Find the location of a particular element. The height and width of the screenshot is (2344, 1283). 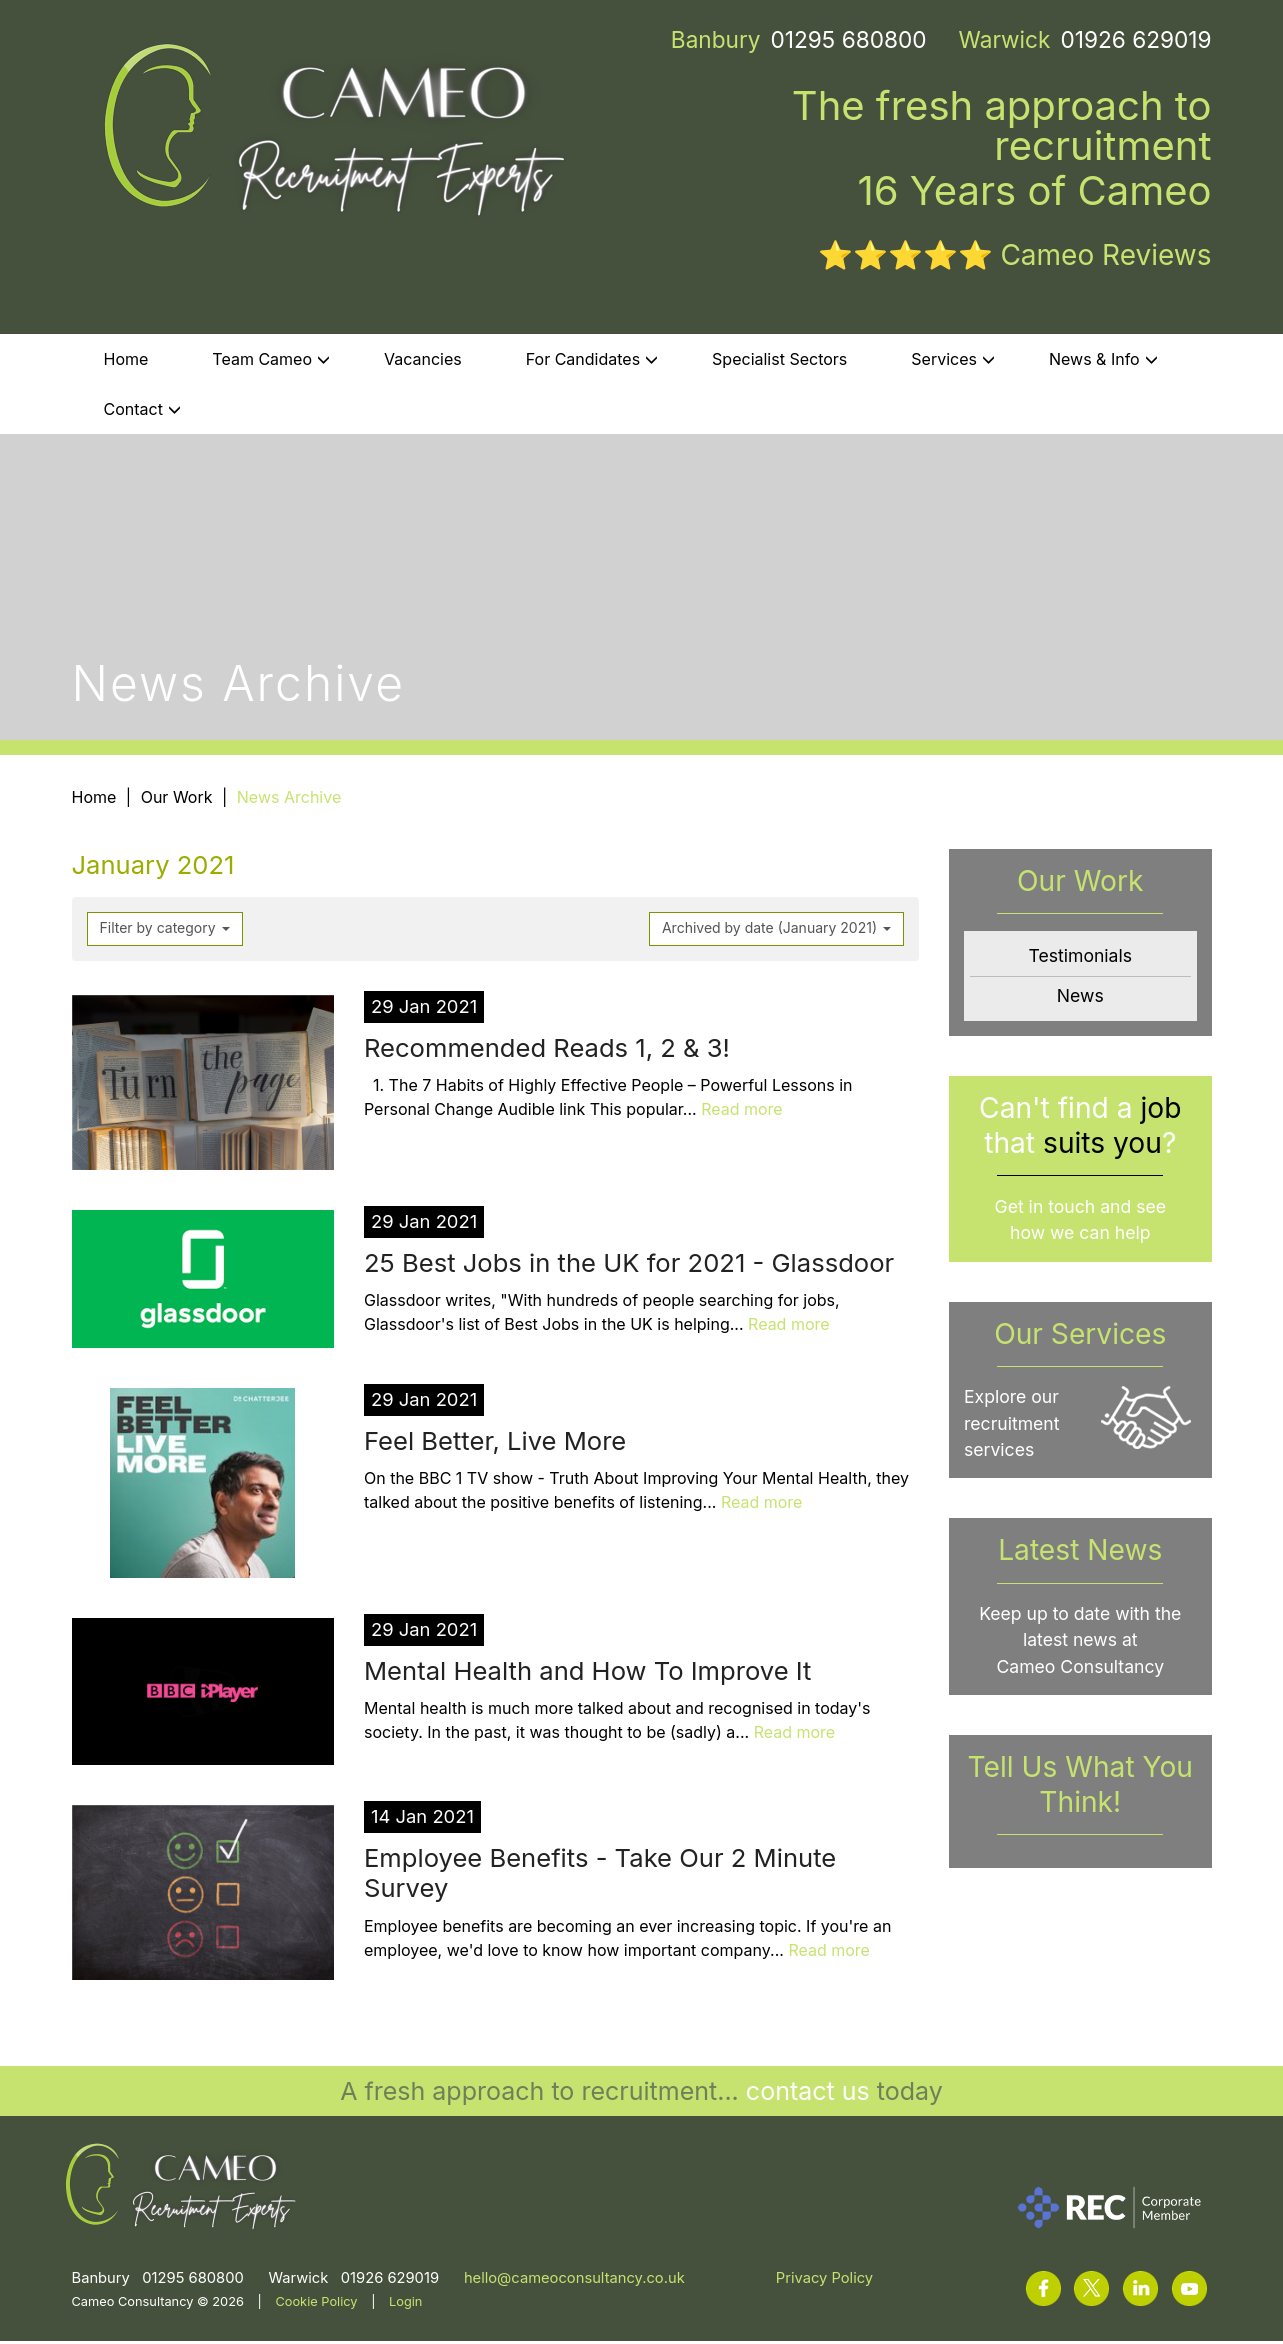

Home is located at coordinates (126, 362).